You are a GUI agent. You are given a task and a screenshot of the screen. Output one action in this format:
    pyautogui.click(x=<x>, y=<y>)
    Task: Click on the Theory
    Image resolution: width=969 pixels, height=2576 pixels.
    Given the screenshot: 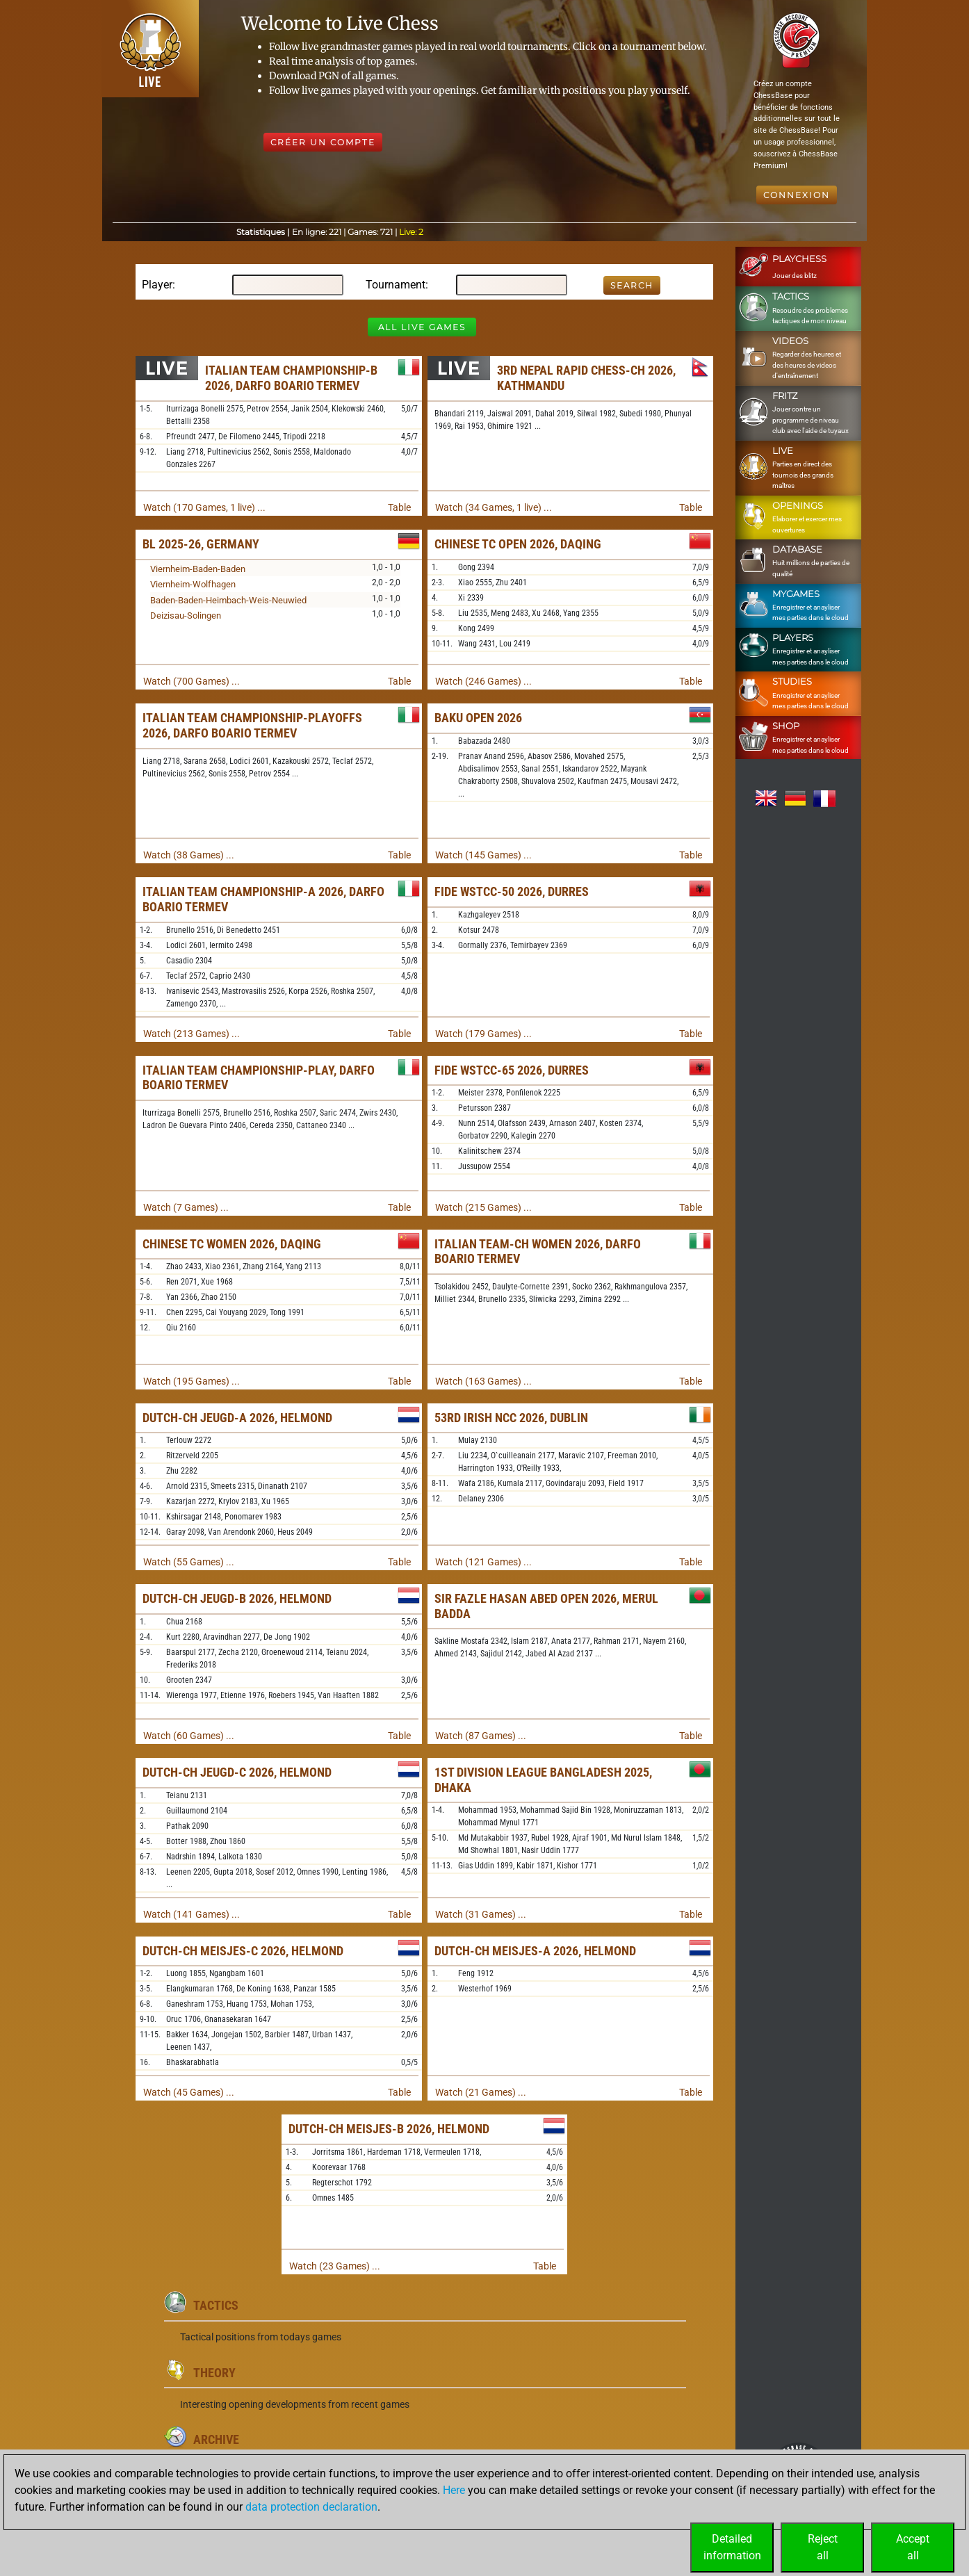 What is the action you would take?
    pyautogui.click(x=214, y=2372)
    